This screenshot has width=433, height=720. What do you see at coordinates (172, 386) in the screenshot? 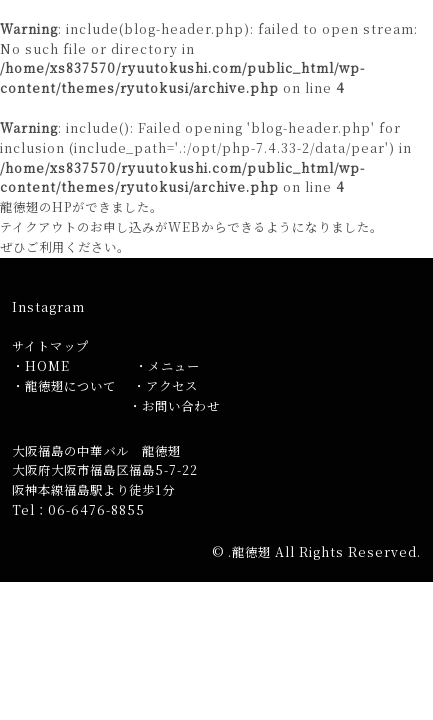
I see `アクセス` at bounding box center [172, 386].